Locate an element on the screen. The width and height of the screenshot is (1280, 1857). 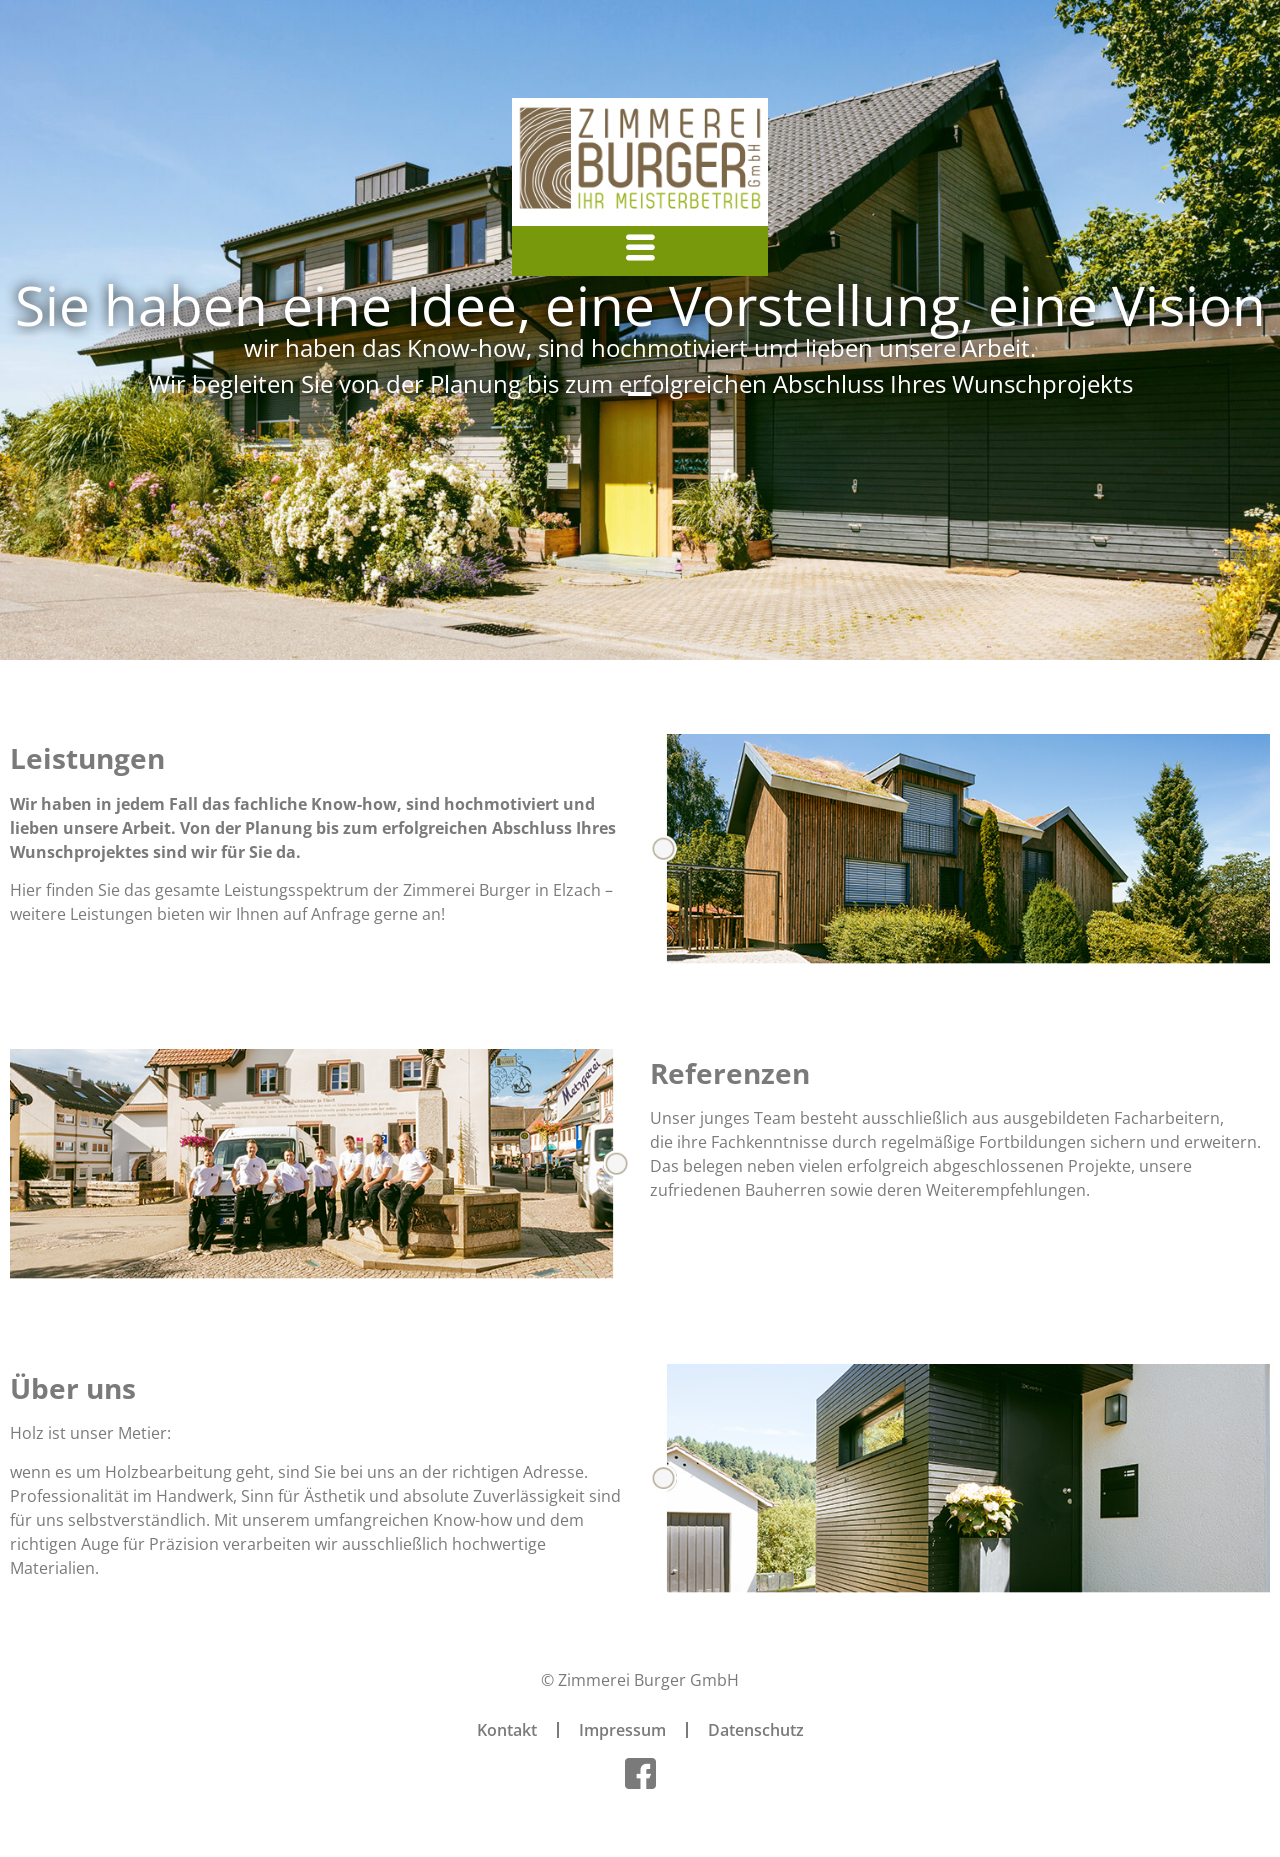
[Facebook] is located at coordinates (640, 1773).